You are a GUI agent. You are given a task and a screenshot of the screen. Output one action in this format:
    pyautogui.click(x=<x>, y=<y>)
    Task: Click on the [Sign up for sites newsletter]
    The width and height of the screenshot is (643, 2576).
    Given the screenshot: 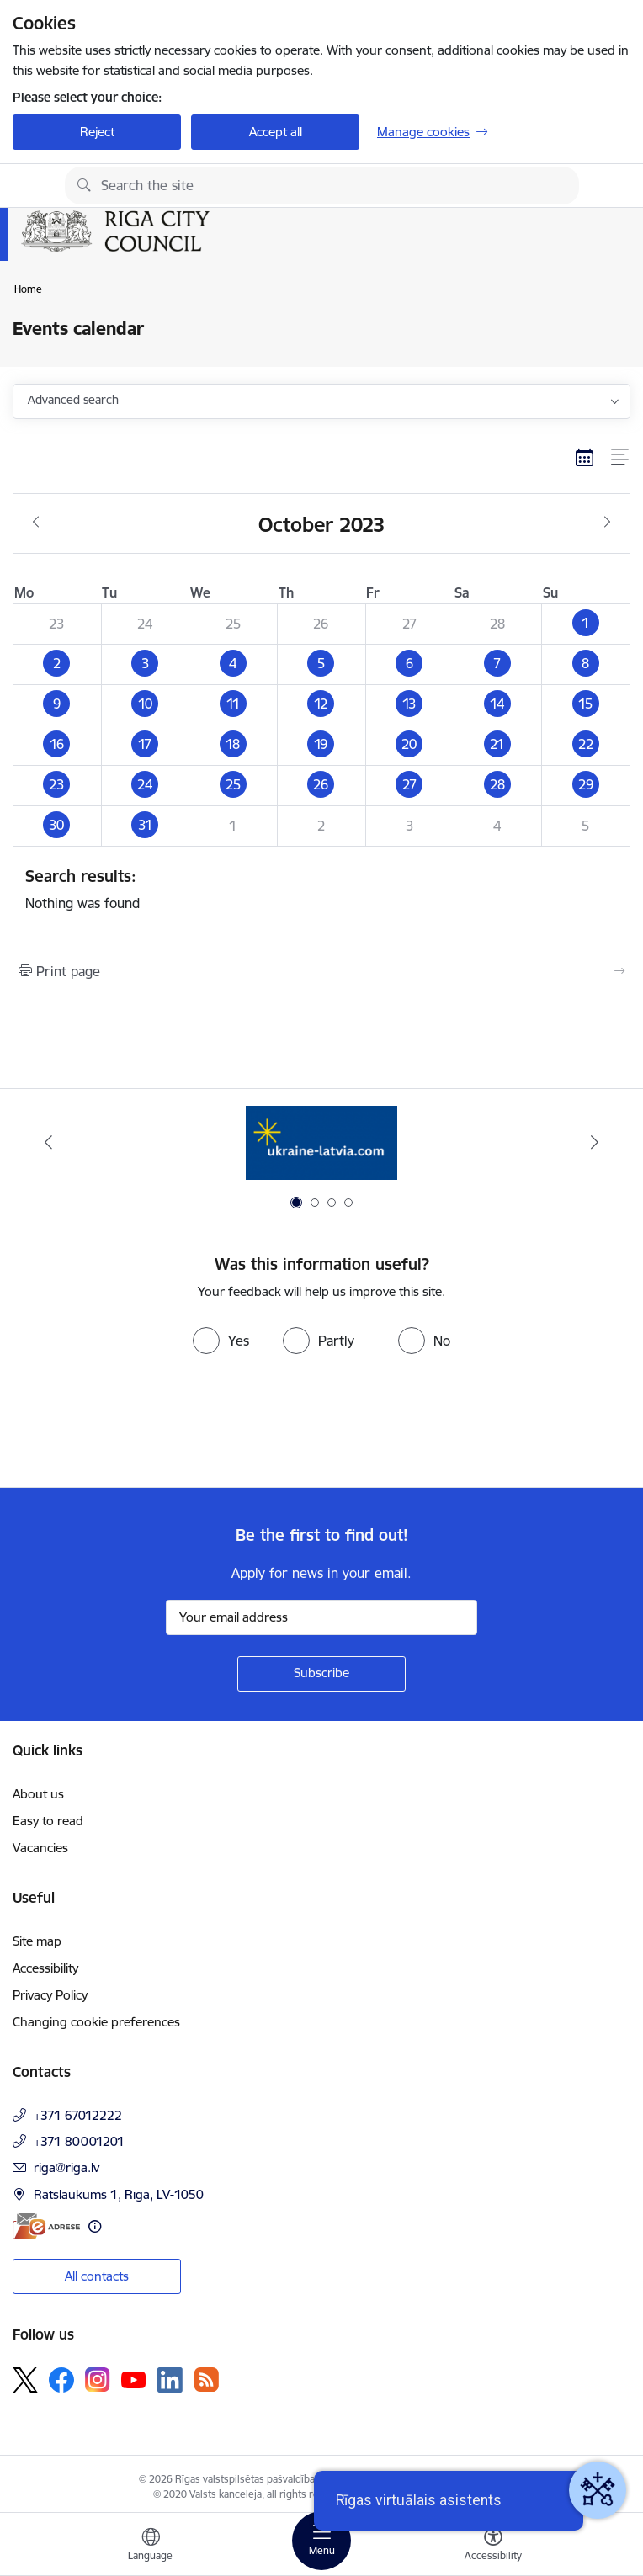 What is the action you would take?
    pyautogui.click(x=321, y=1674)
    